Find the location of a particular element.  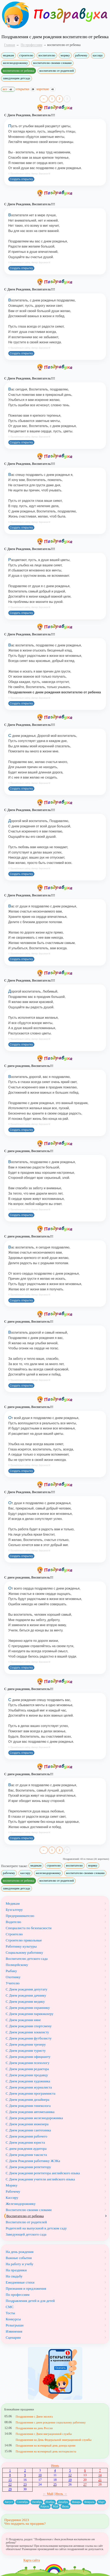

Охотнику is located at coordinates (13, 1977).